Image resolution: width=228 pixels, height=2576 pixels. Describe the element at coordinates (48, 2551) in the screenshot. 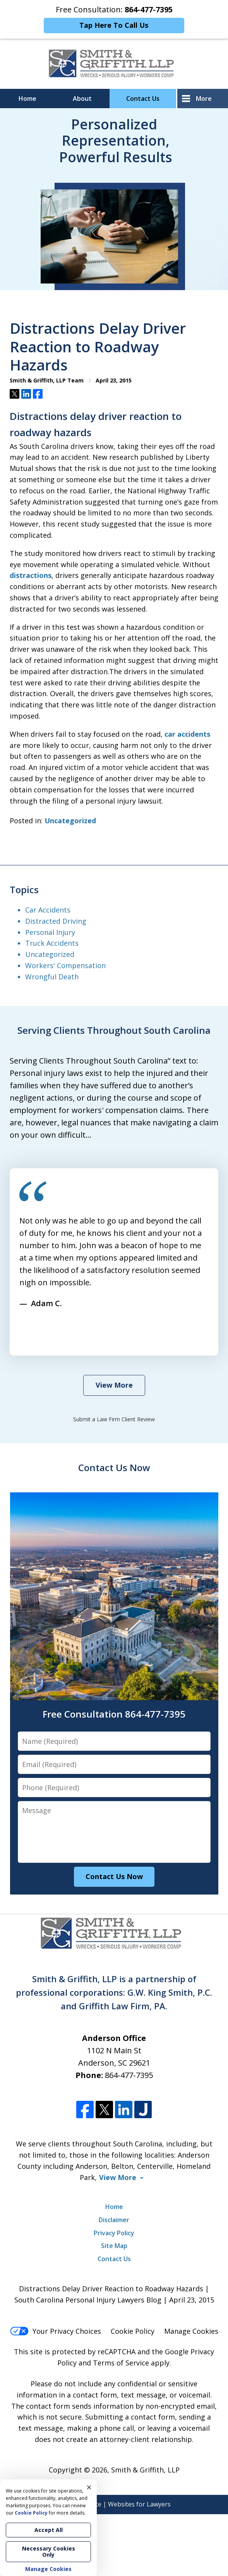

I see `Necessary Cookies Only` at that location.